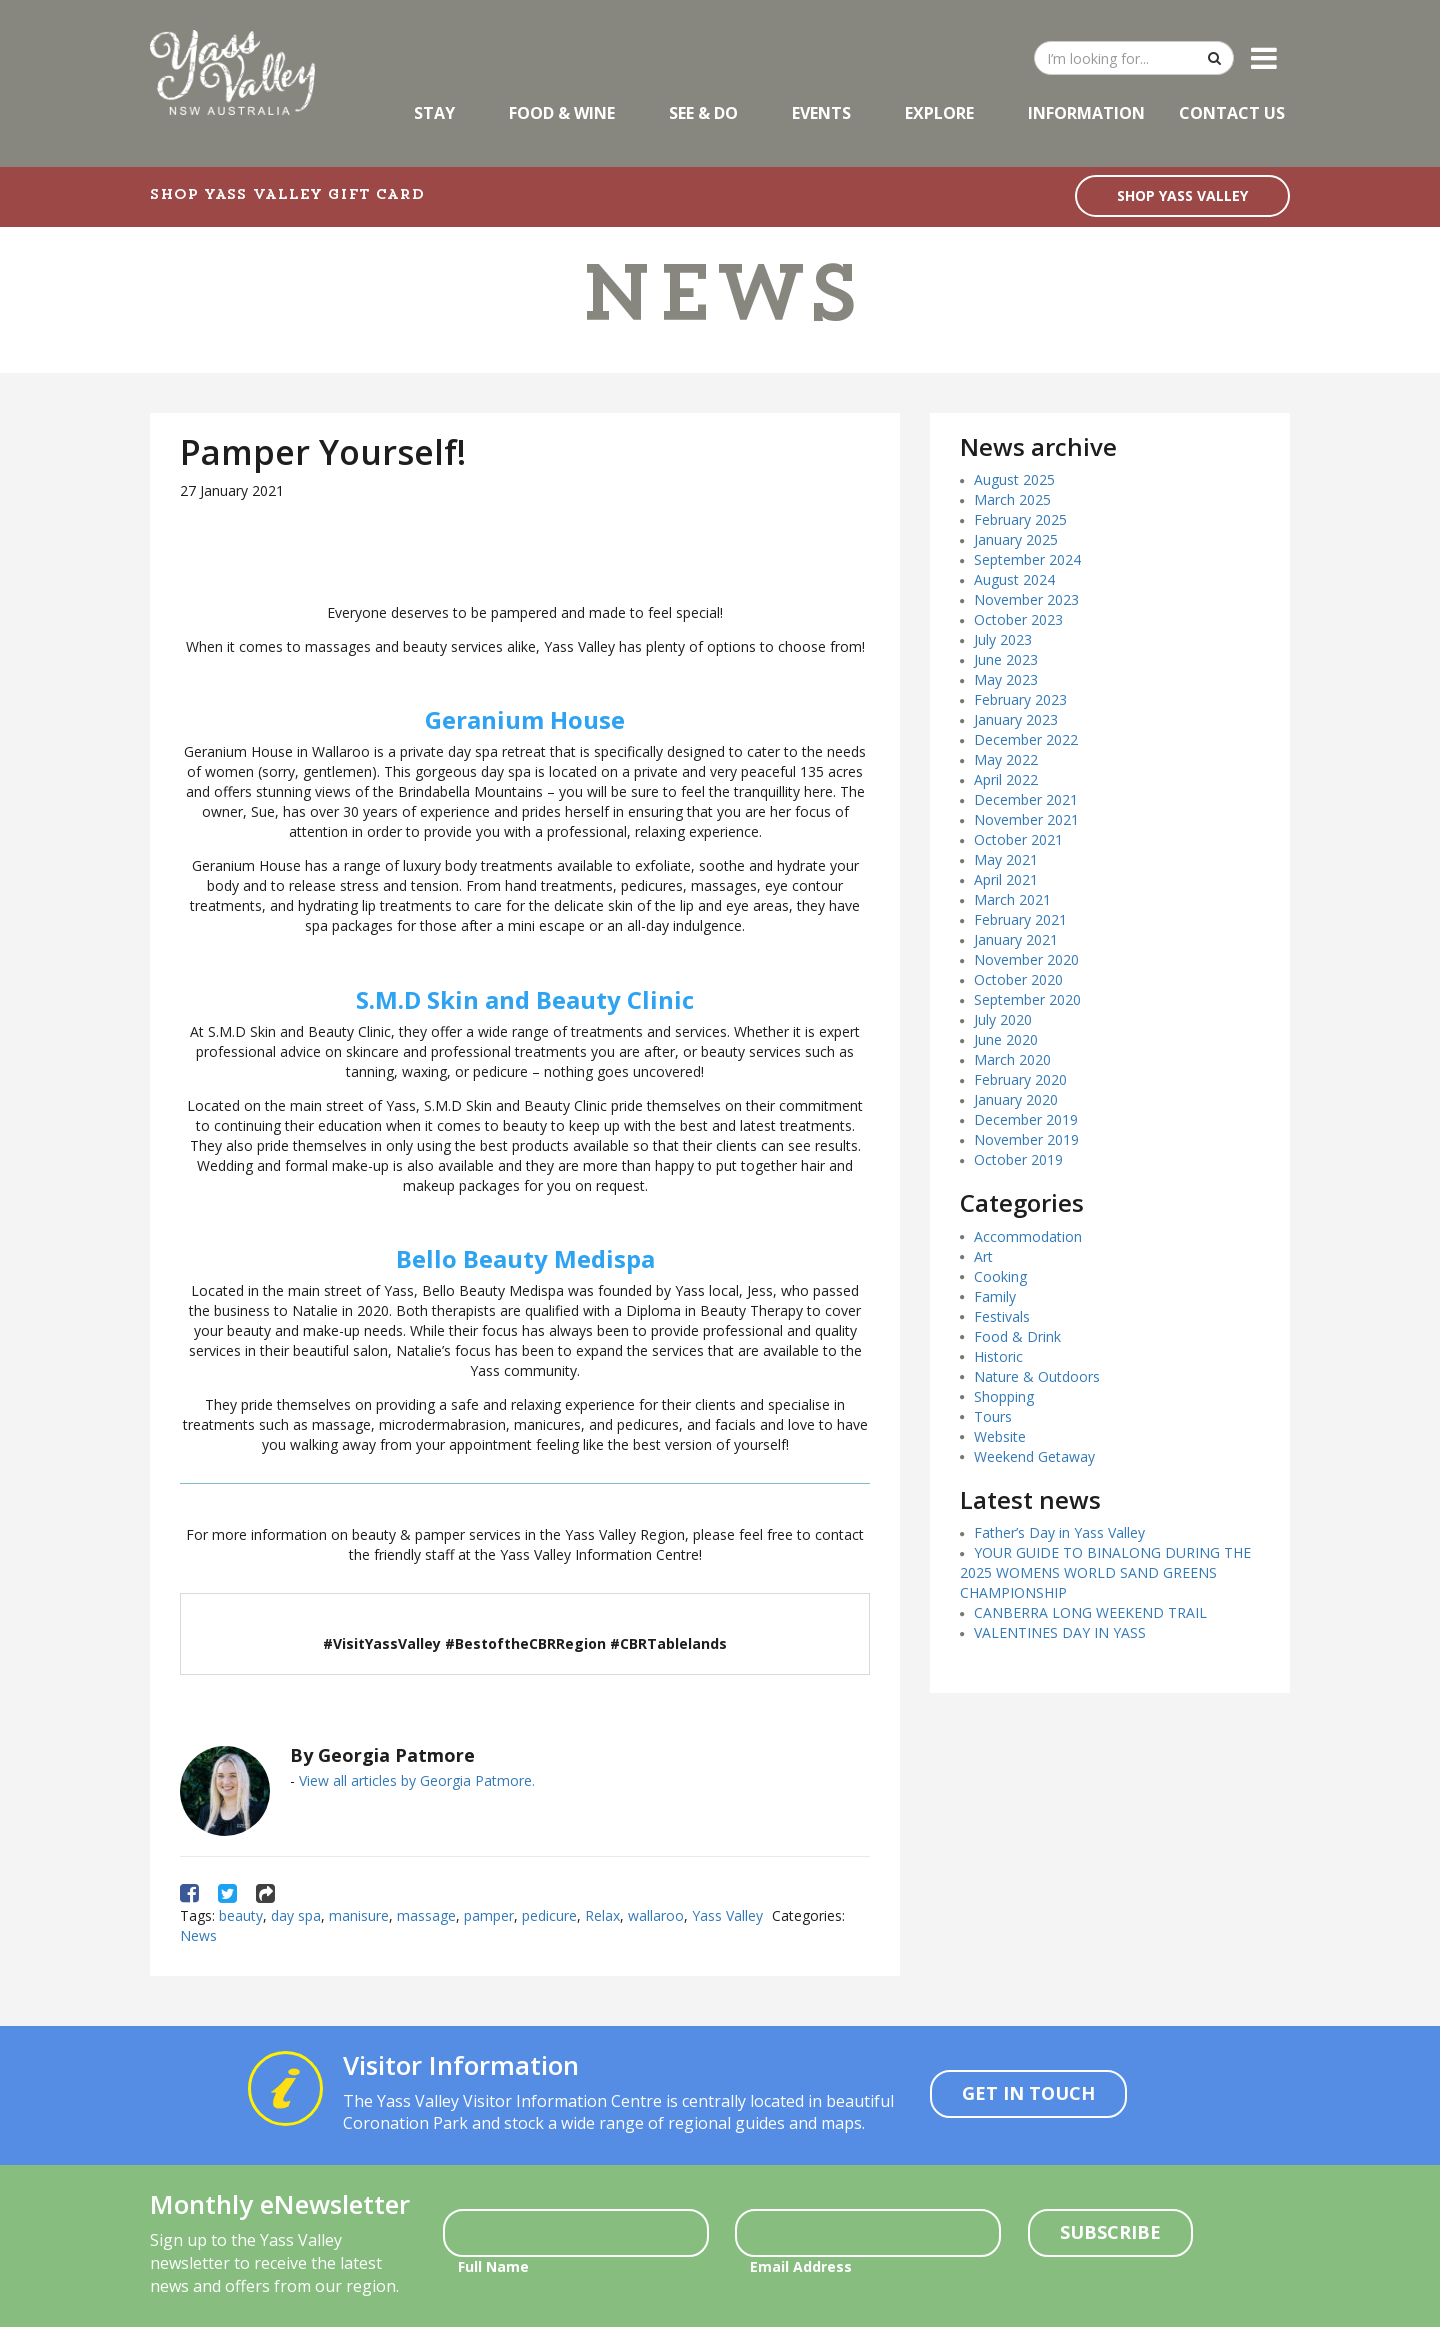 The image size is (1440, 2327). Describe the element at coordinates (198, 1935) in the screenshot. I see `News` at that location.